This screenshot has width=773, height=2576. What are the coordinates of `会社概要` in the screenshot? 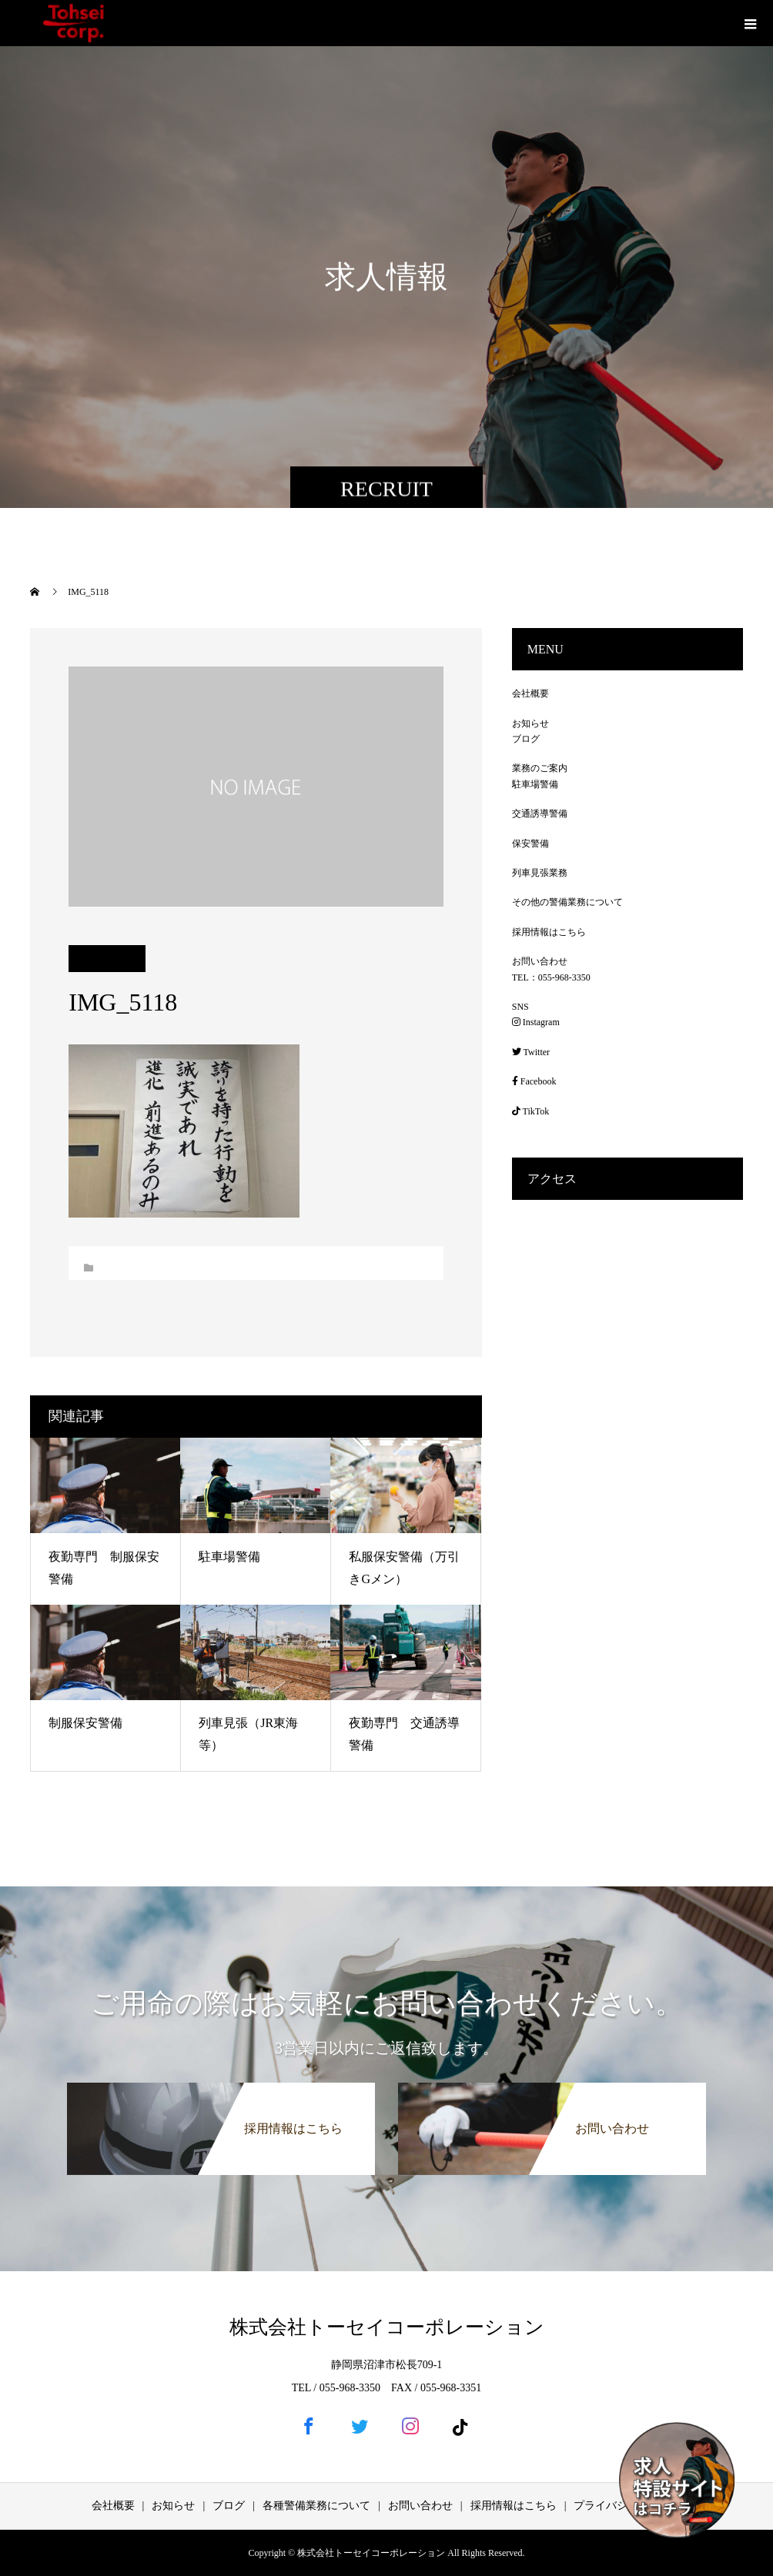 It's located at (530, 693).